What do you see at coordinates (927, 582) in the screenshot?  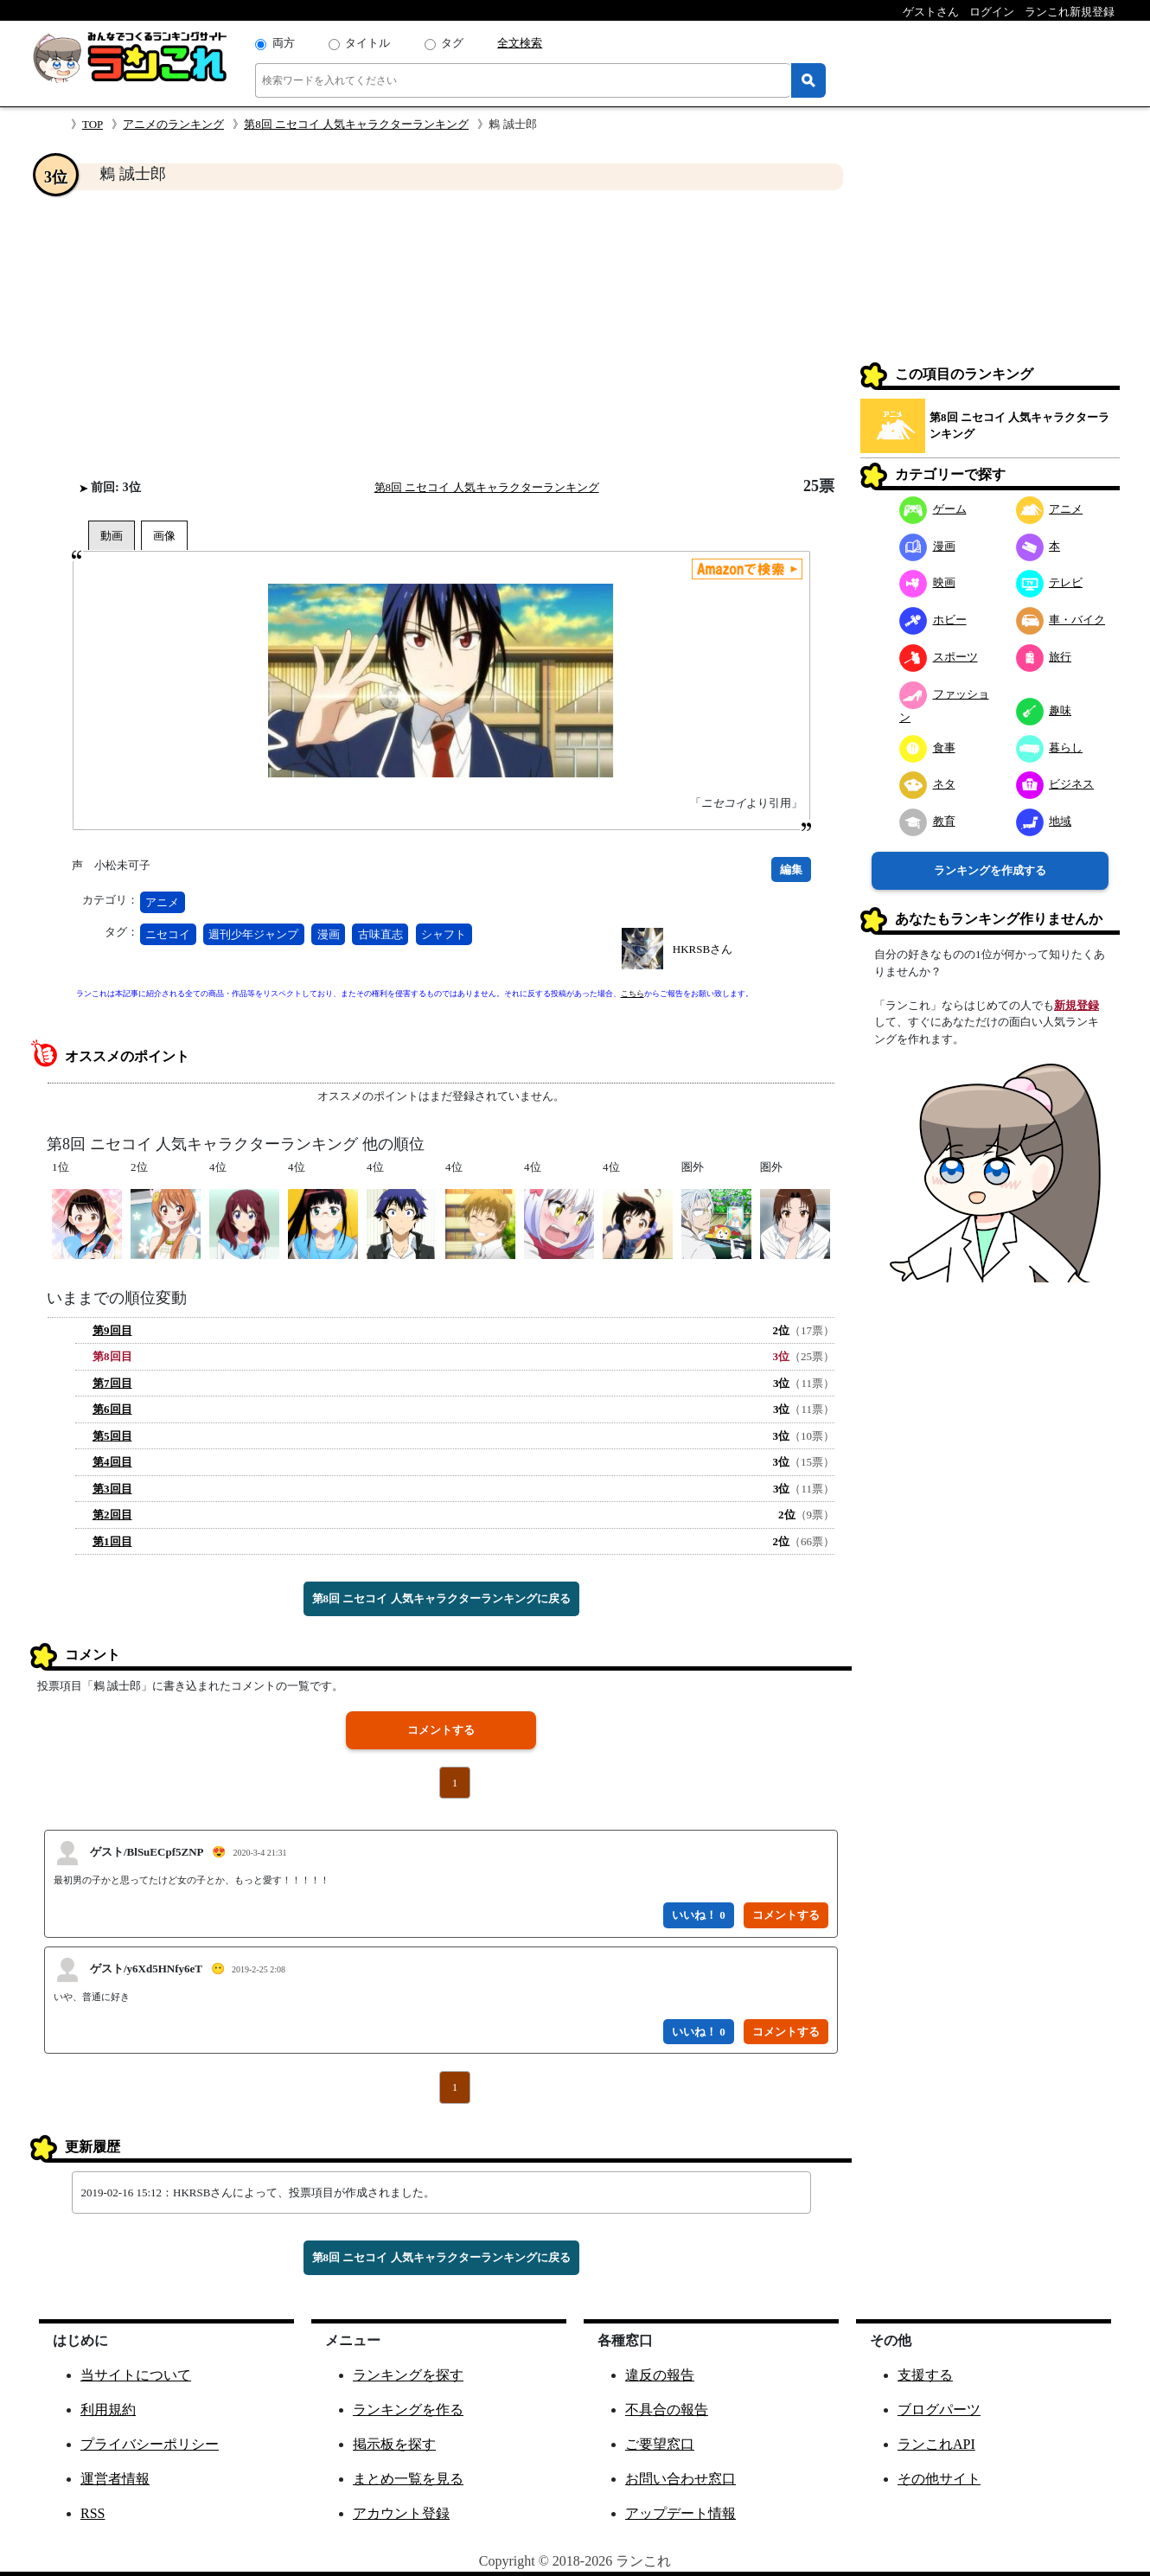 I see `映画` at bounding box center [927, 582].